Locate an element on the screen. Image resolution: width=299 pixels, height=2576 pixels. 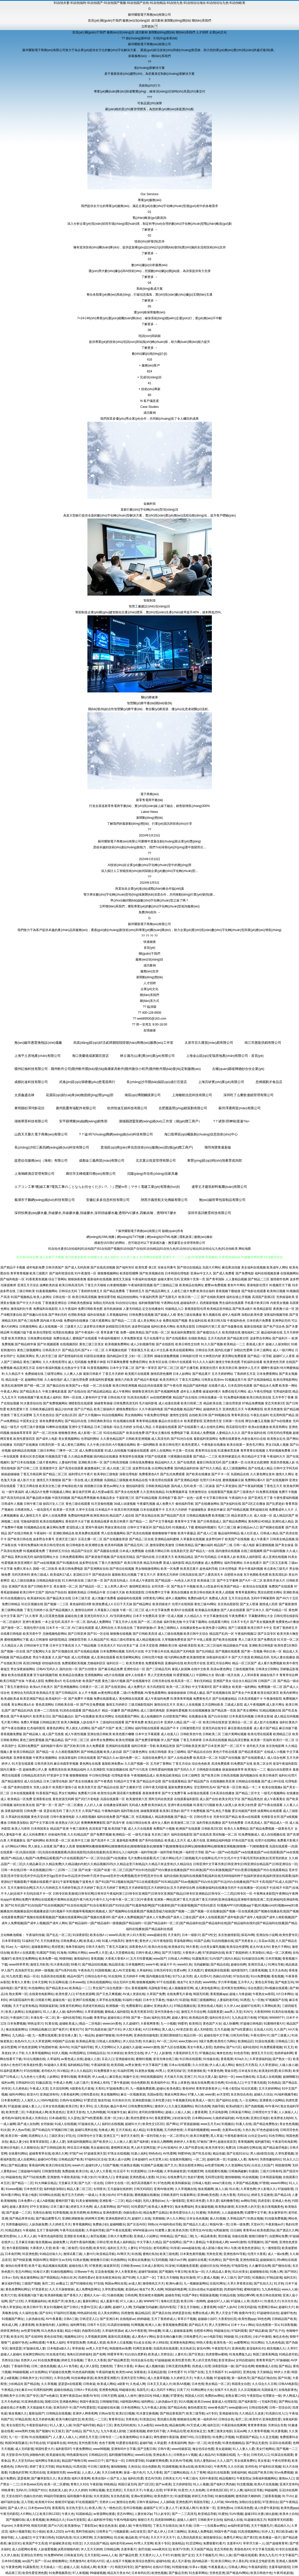
成人剧场小视d is located at coordinates (212, 2248).